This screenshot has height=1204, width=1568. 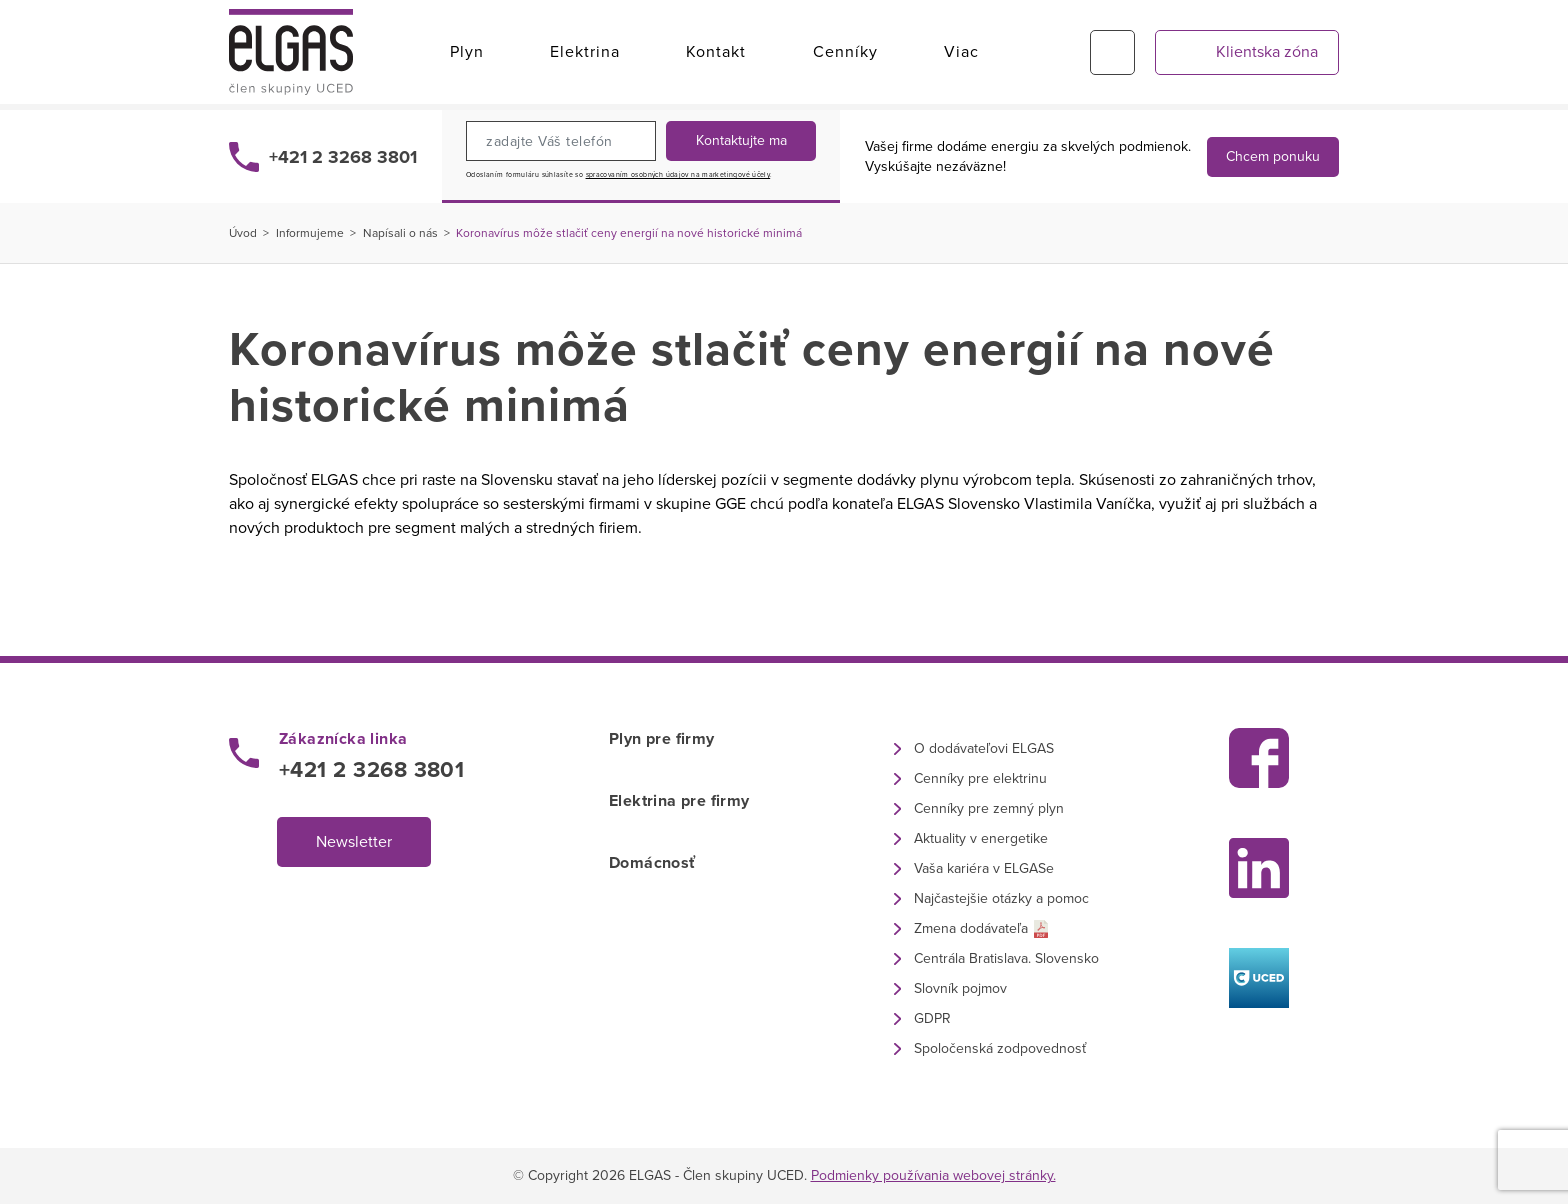 What do you see at coordinates (310, 233) in the screenshot?
I see `Informujeme` at bounding box center [310, 233].